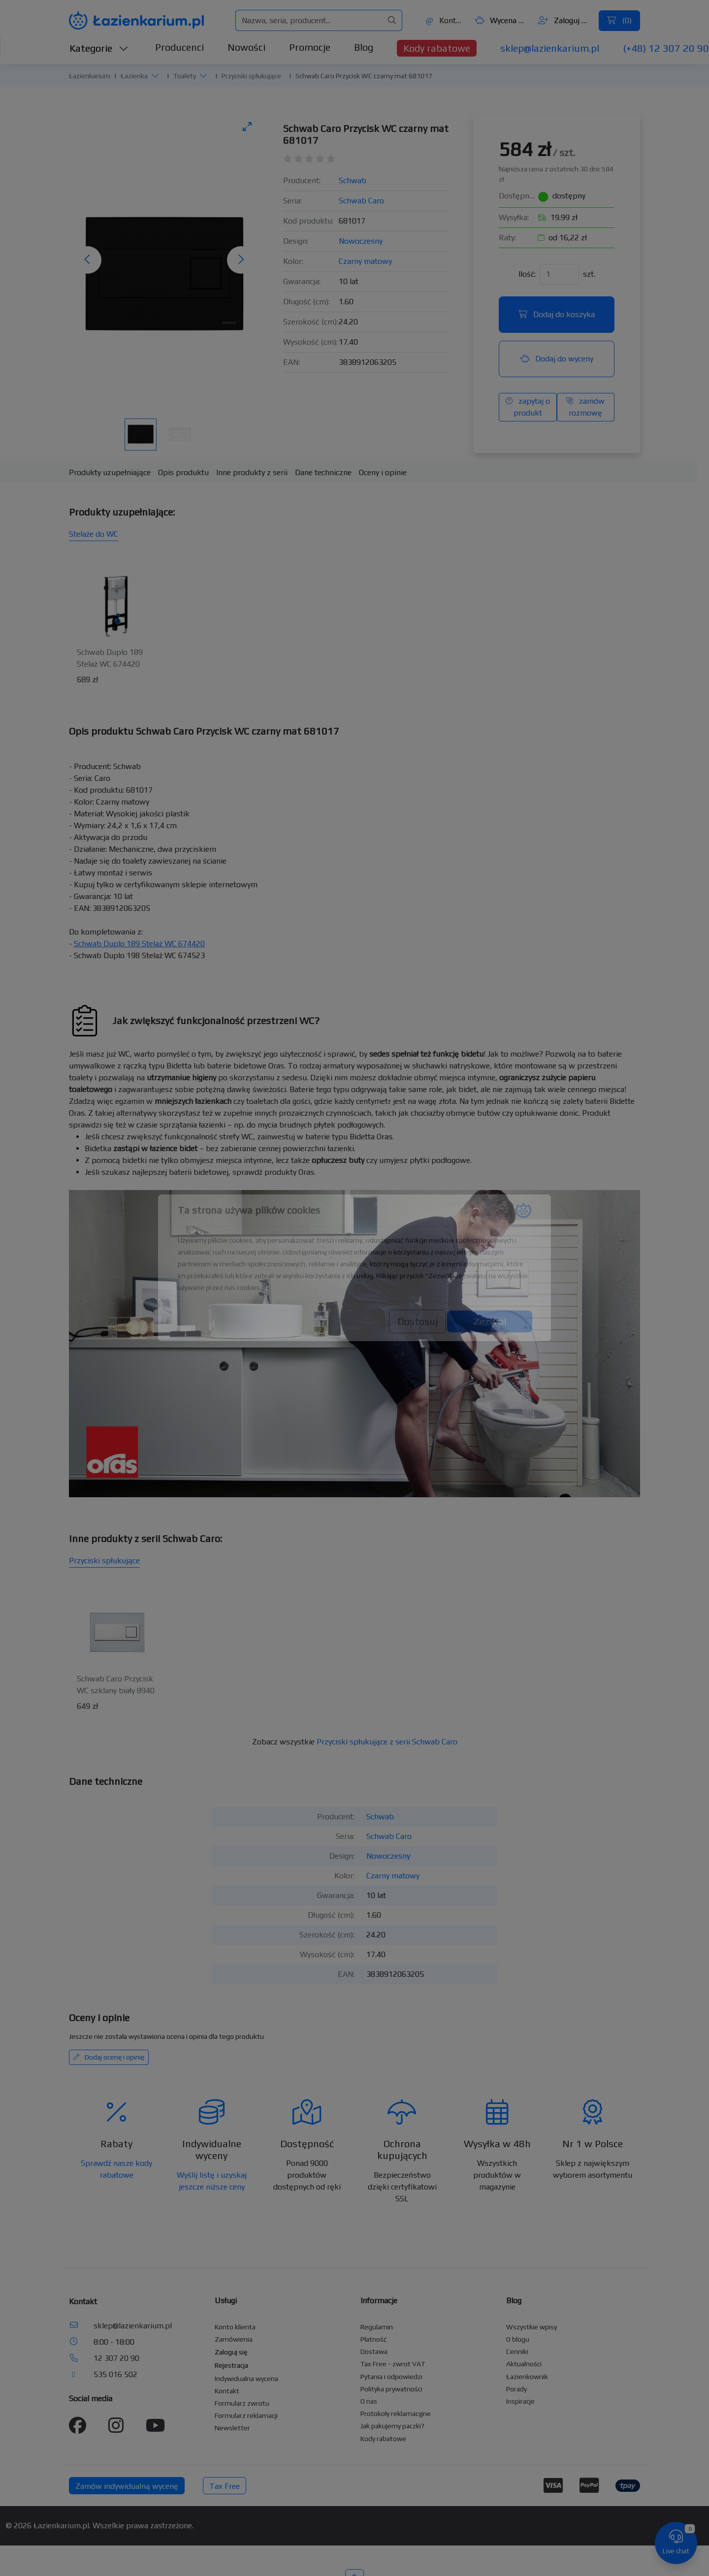 This screenshot has width=709, height=2576. What do you see at coordinates (516, 2389) in the screenshot?
I see `Porady` at bounding box center [516, 2389].